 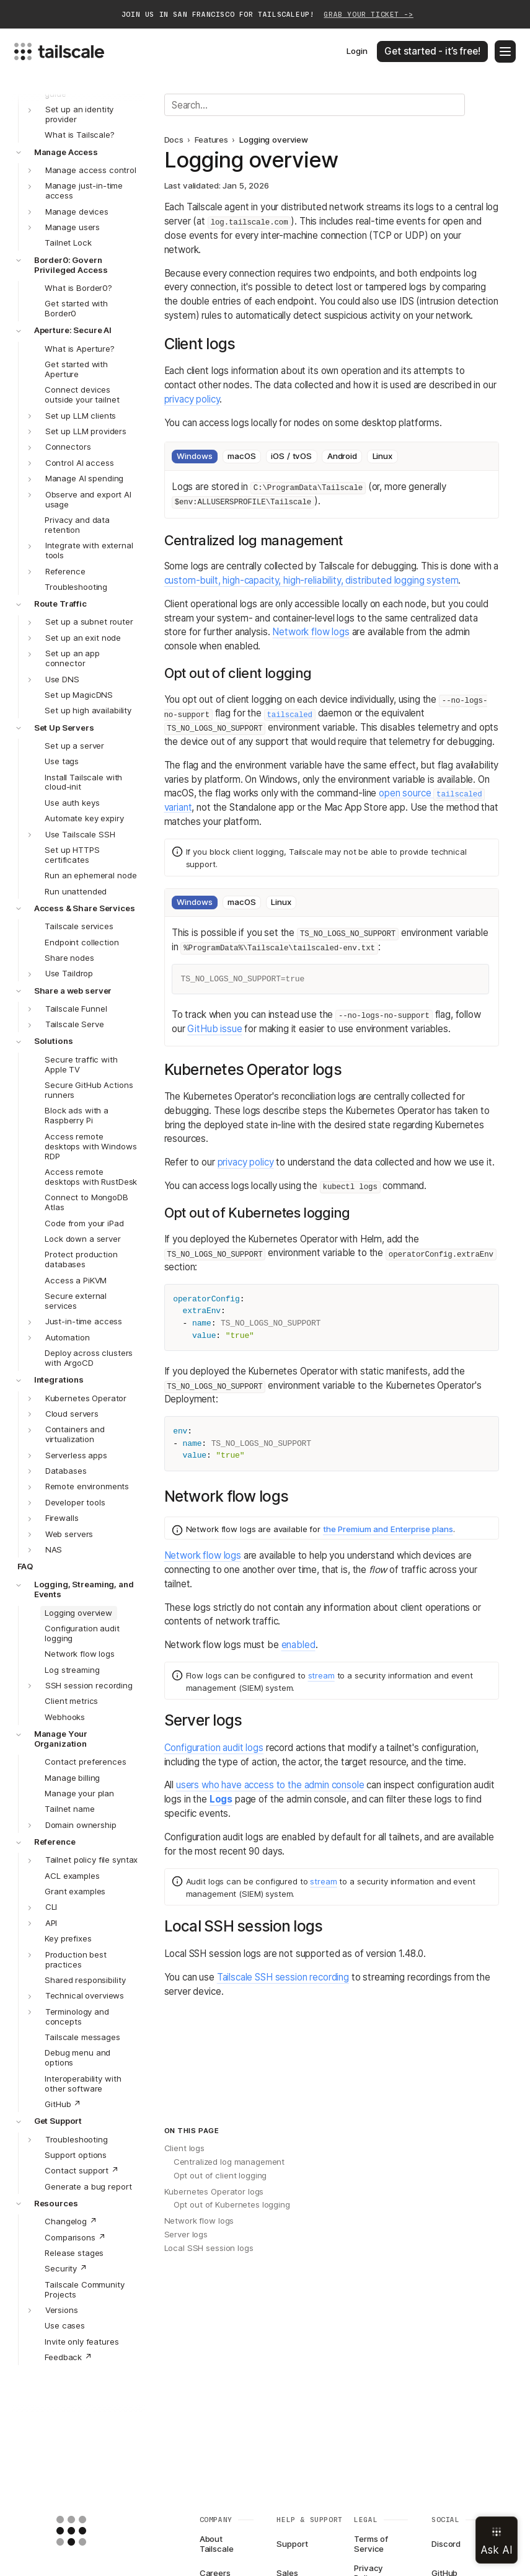 I want to click on Features, so click(x=211, y=140).